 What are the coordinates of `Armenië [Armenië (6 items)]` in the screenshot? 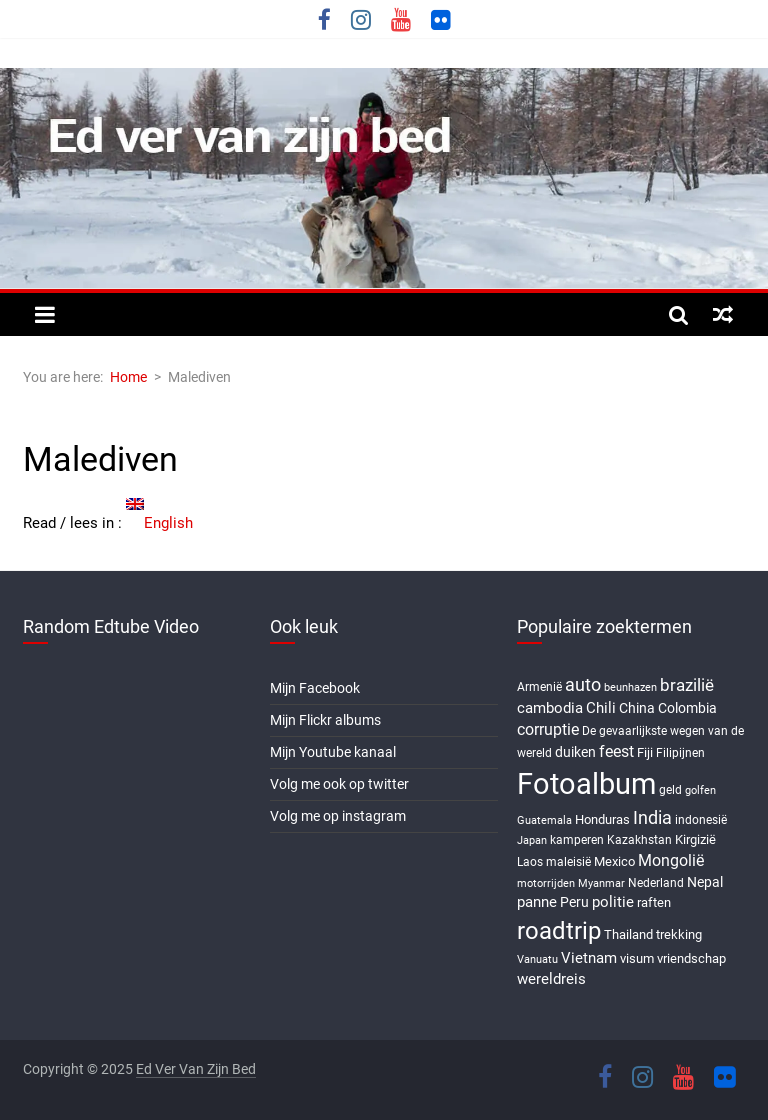 It's located at (539, 687).